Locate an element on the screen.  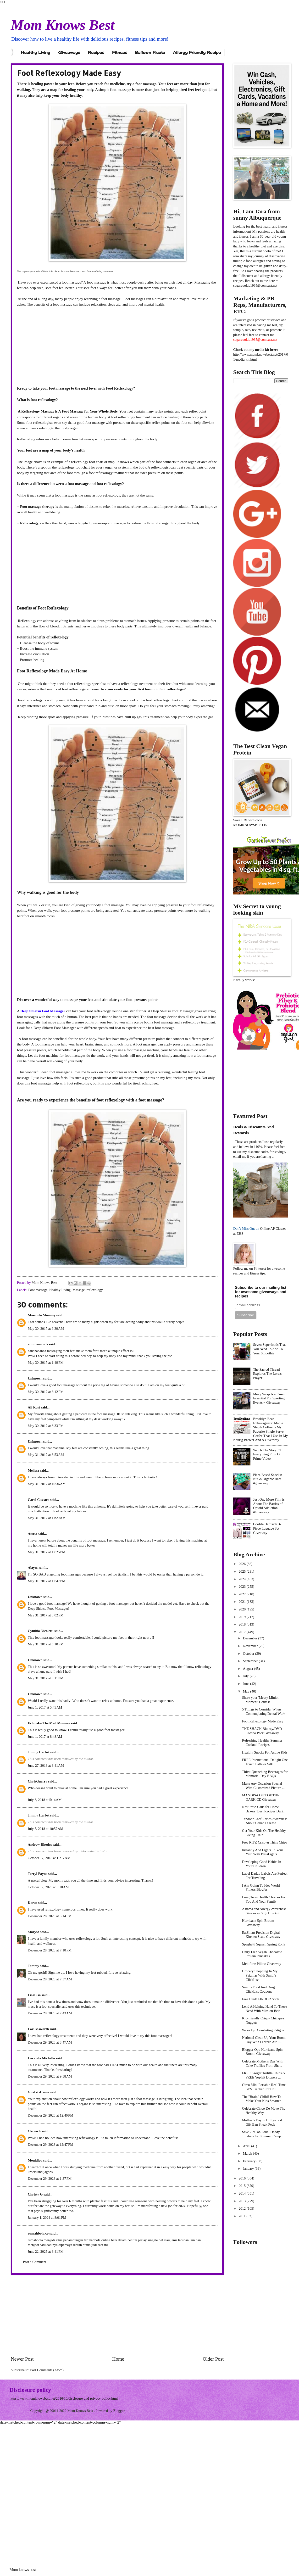
September is located at coordinates (251, 1661).